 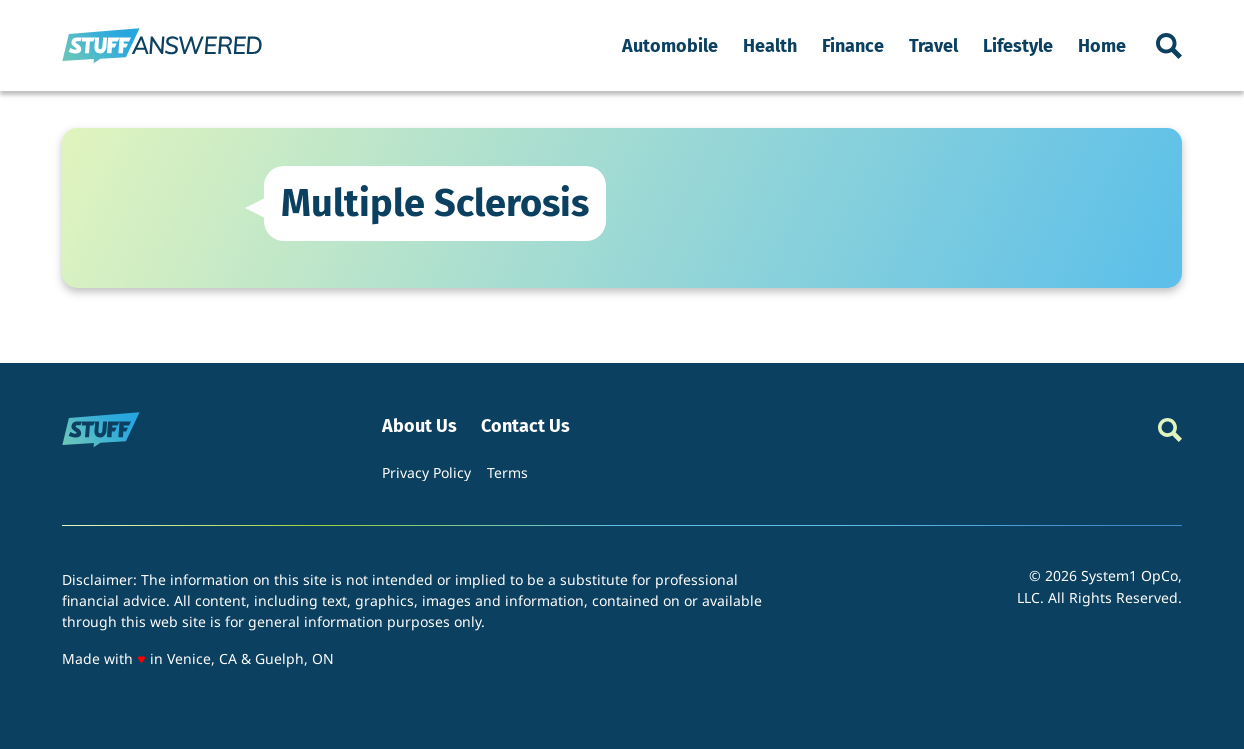 I want to click on Lifestyle, so click(x=1018, y=46).